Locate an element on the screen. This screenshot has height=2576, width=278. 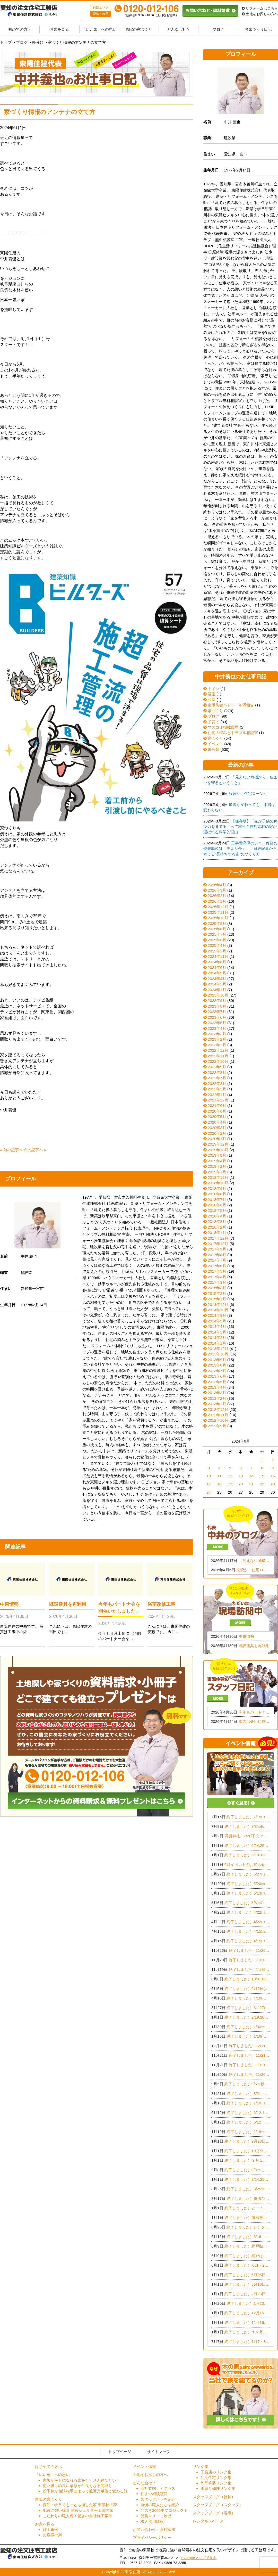
> Googleマップで見る is located at coordinates (198, 2558).